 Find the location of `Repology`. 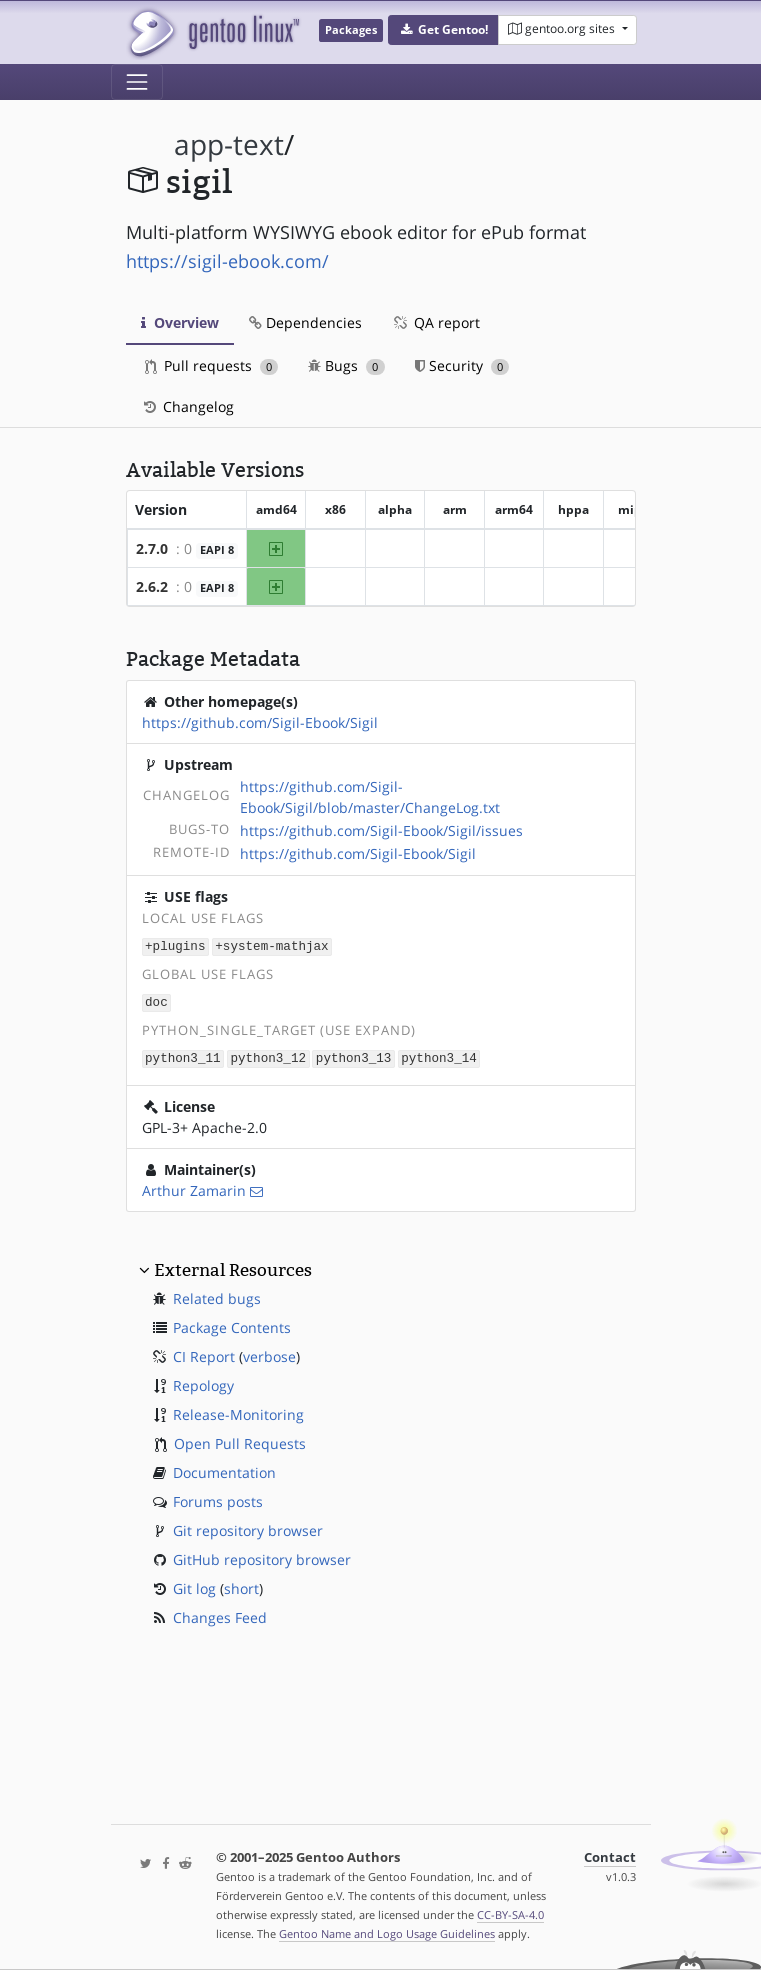

Repology is located at coordinates (203, 1382).